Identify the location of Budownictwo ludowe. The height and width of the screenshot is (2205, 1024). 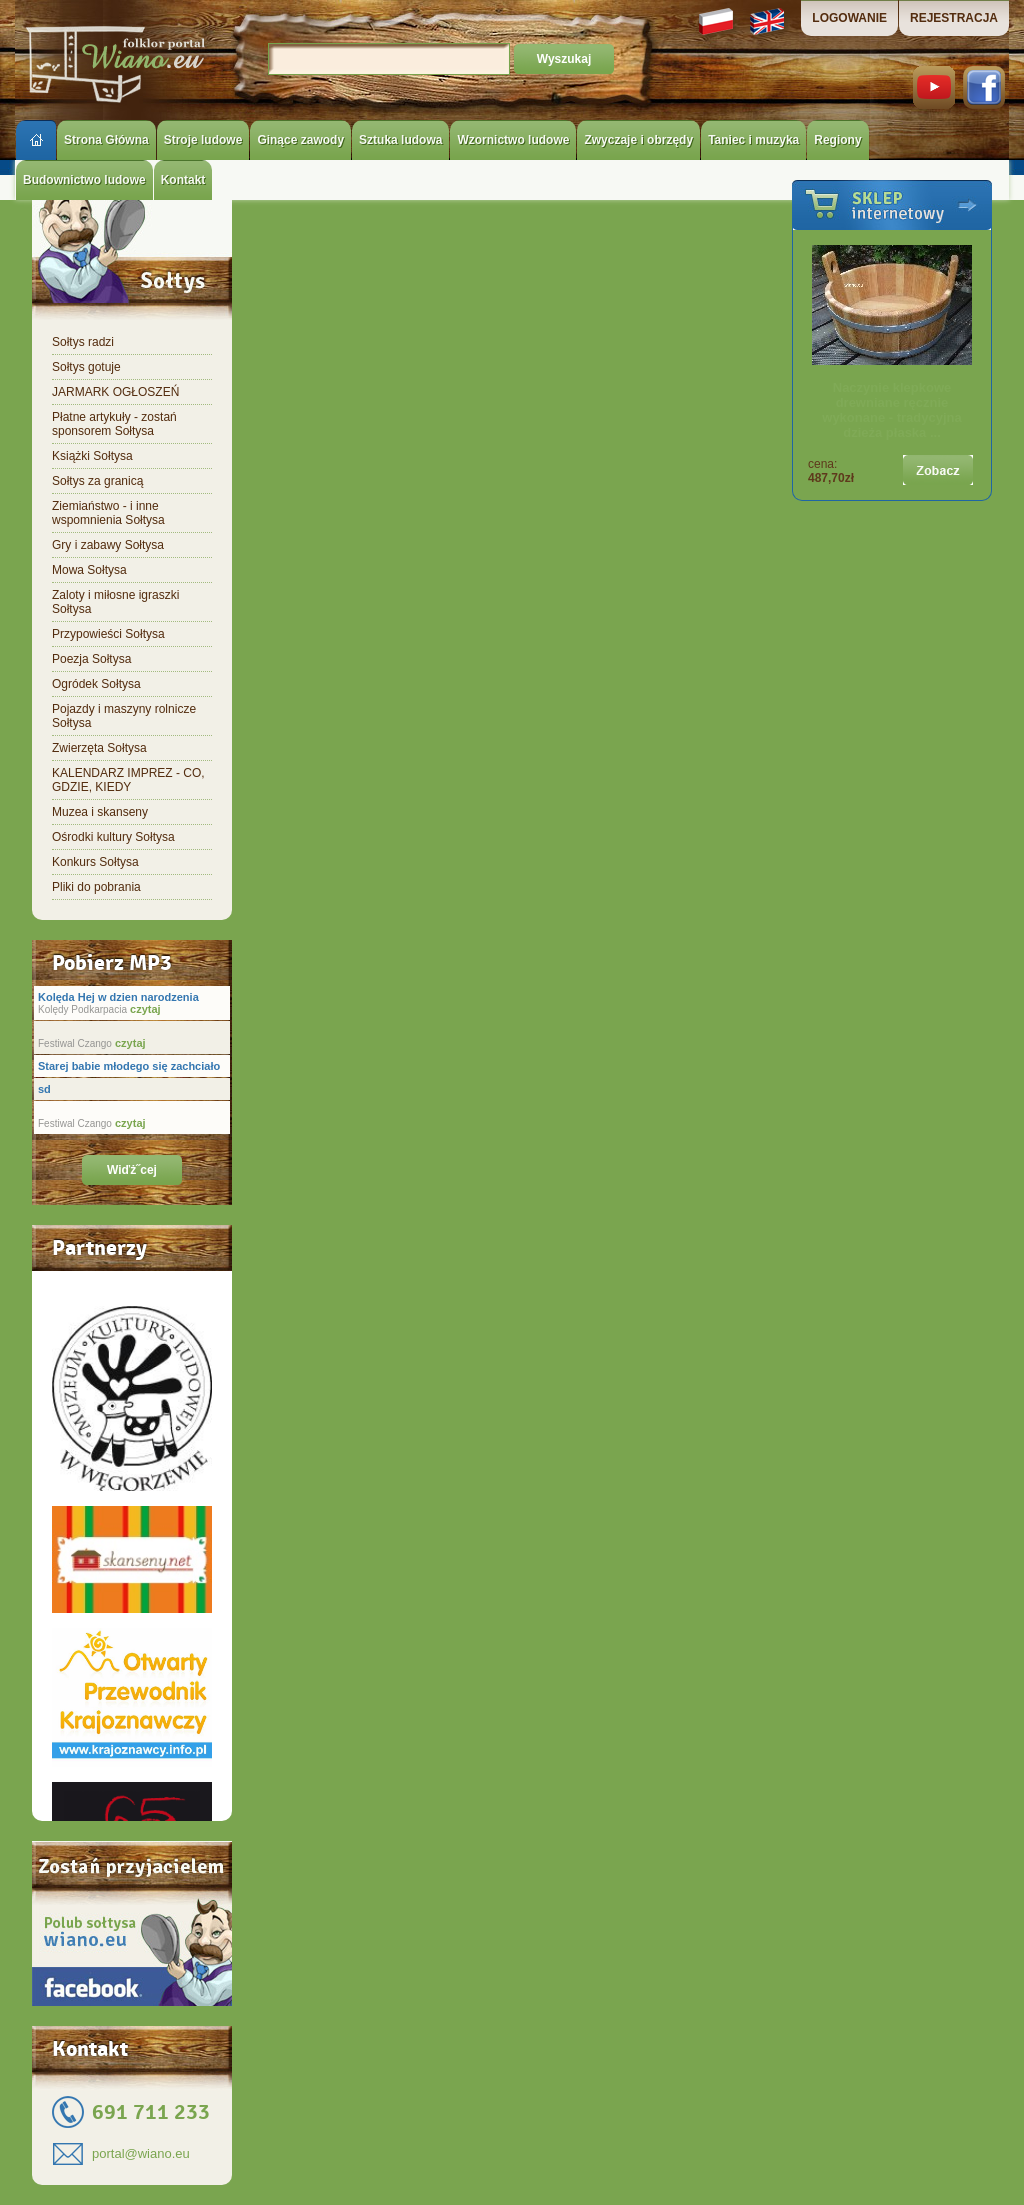
(84, 180).